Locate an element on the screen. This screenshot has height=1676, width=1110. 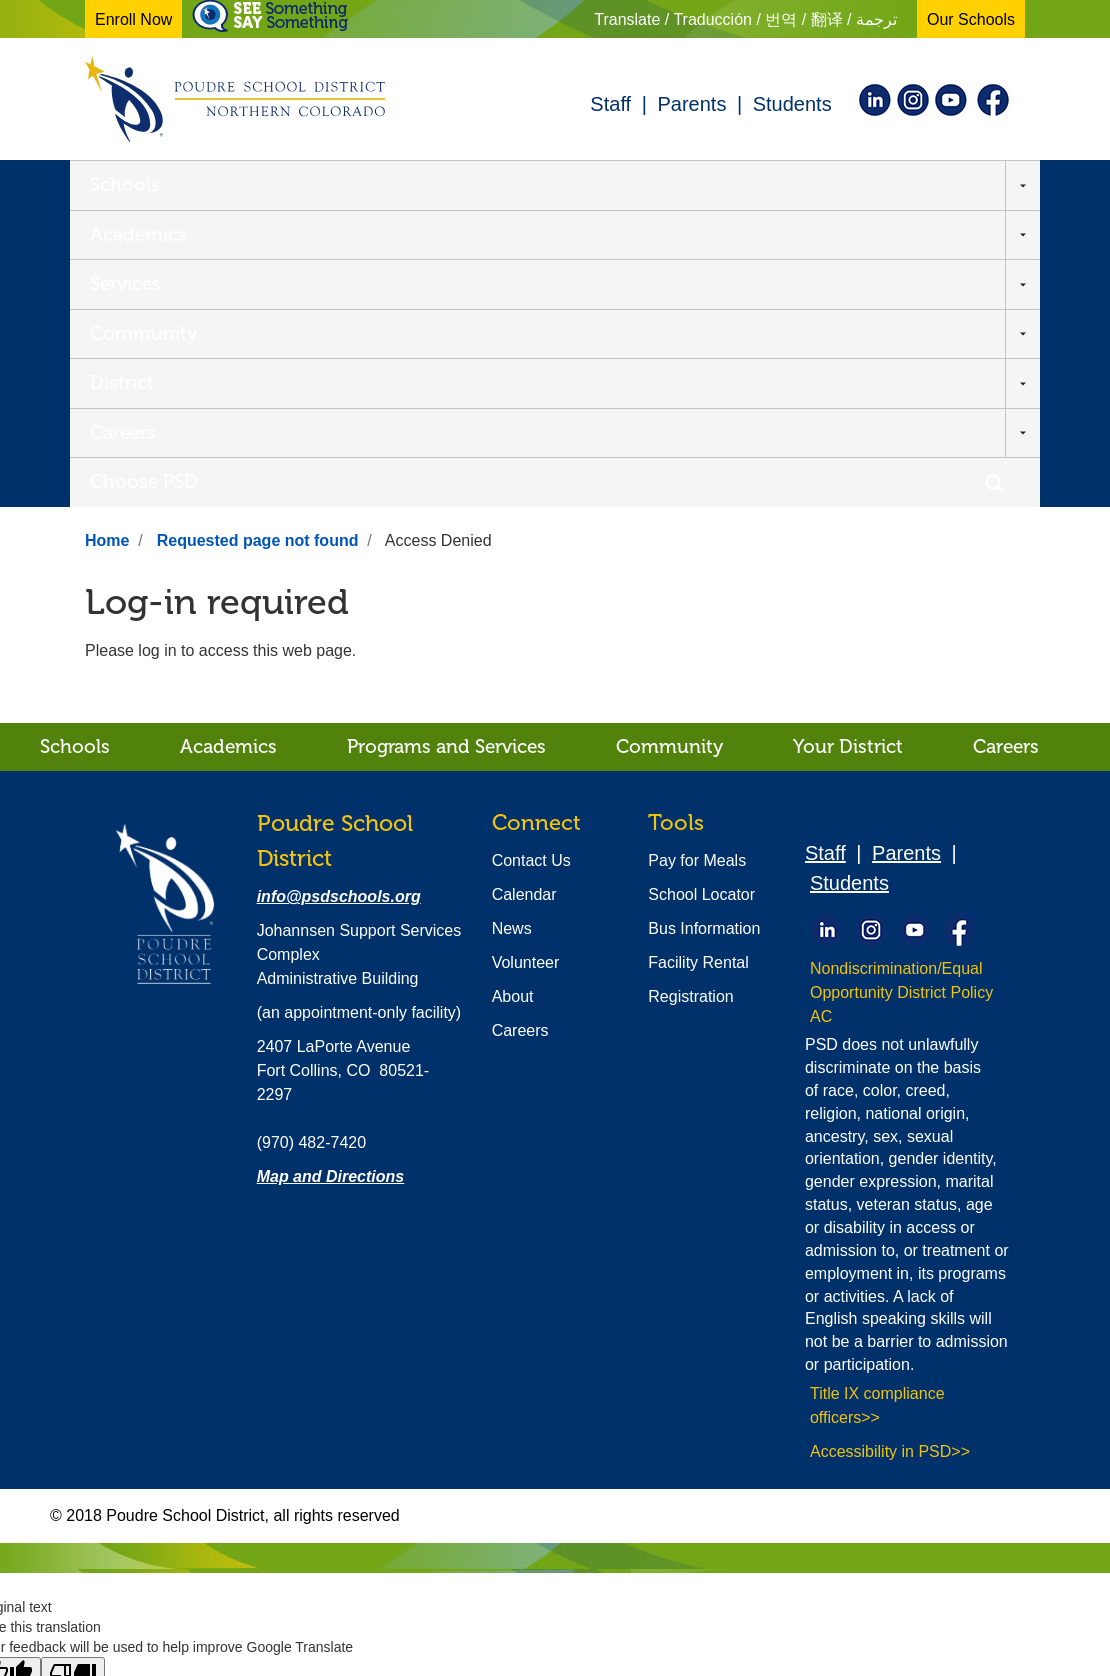
Facility Rental is located at coordinates (698, 664).